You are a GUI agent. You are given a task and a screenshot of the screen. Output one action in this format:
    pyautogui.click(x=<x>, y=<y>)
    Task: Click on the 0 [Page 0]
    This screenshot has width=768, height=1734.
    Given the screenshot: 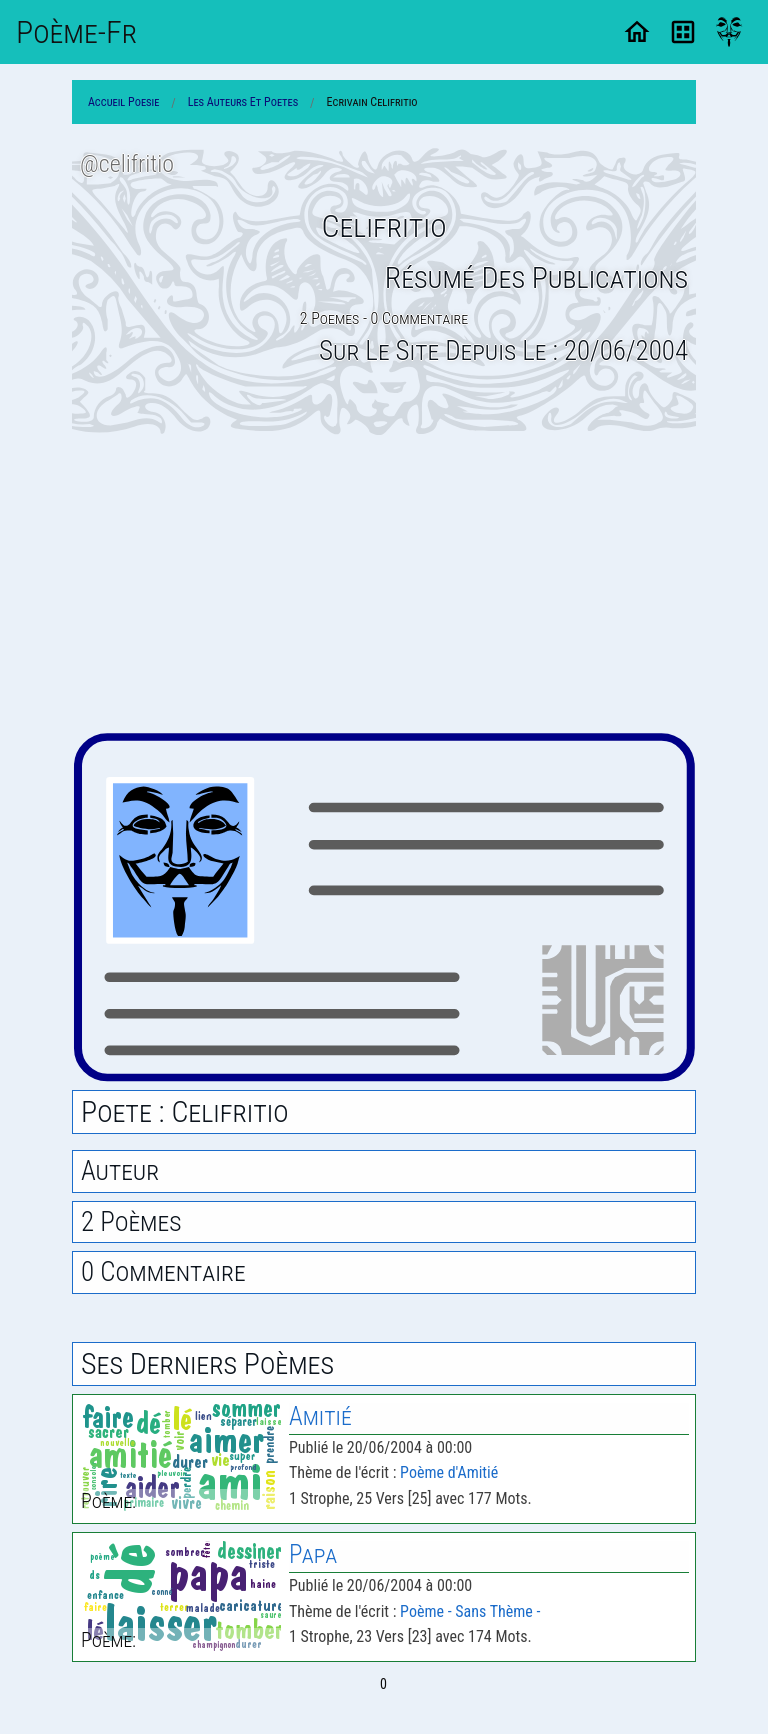 What is the action you would take?
    pyautogui.click(x=383, y=1684)
    